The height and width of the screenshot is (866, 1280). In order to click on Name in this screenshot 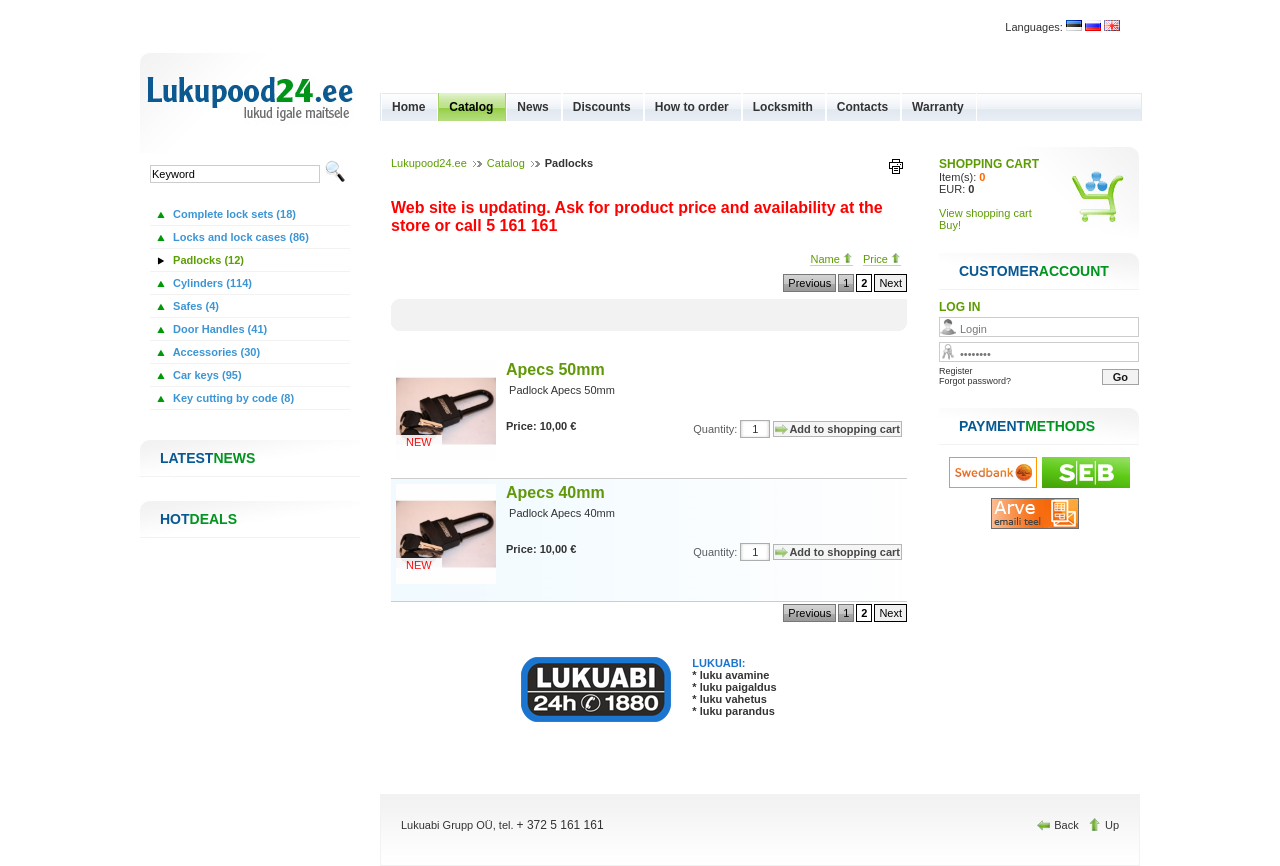, I will do `click(831, 259)`.